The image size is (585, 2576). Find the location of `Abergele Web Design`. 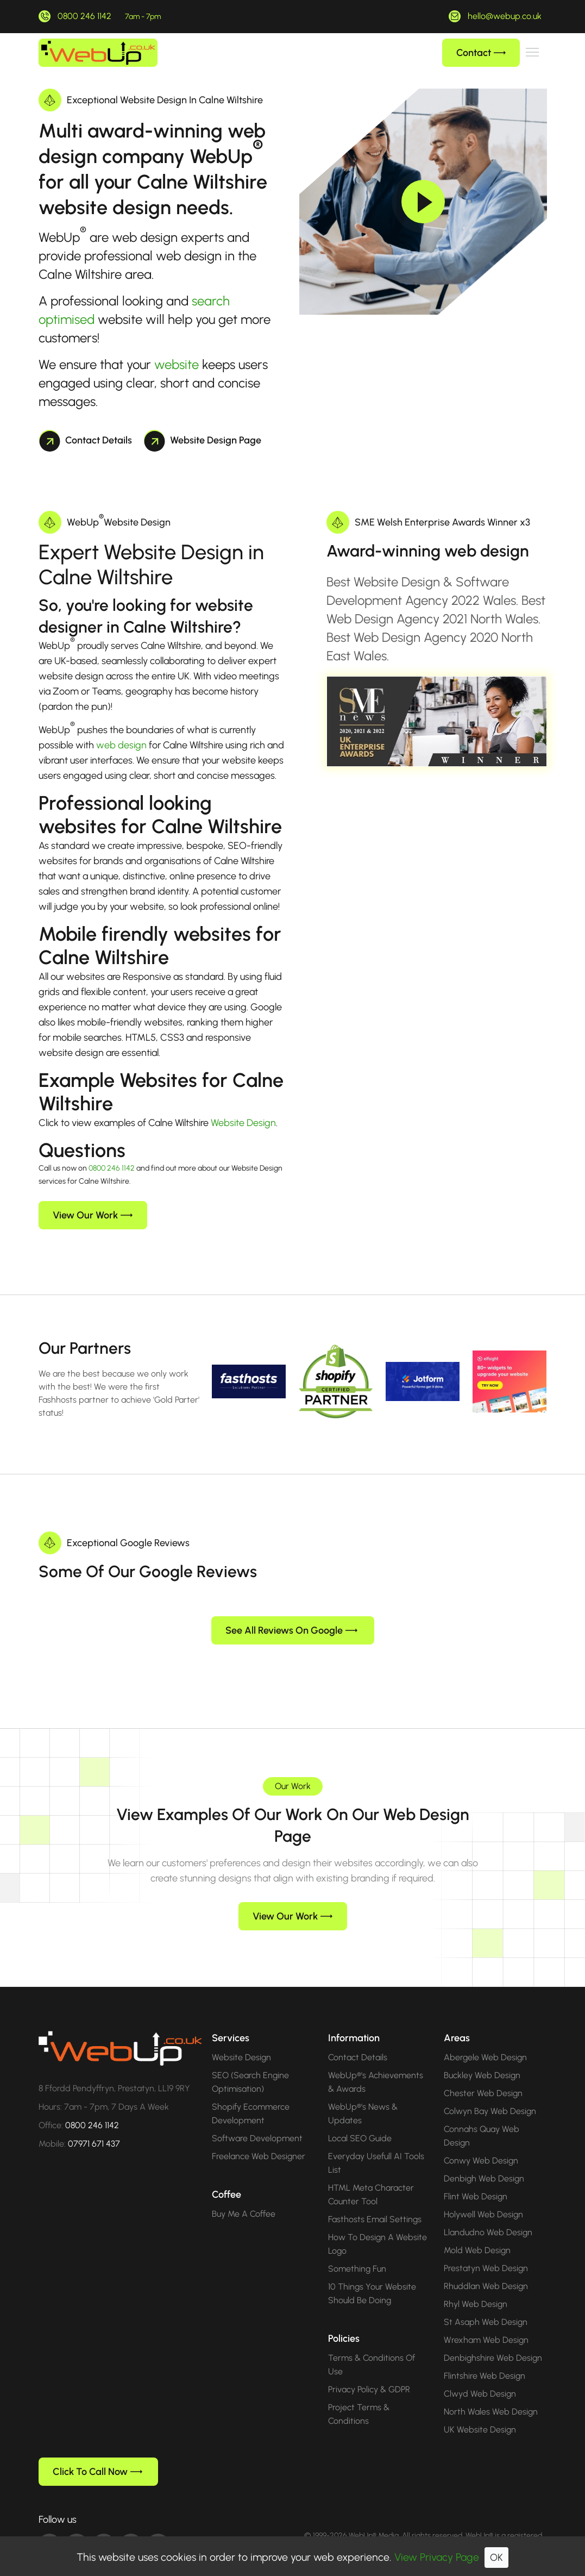

Abergele Web Design is located at coordinates (485, 2040).